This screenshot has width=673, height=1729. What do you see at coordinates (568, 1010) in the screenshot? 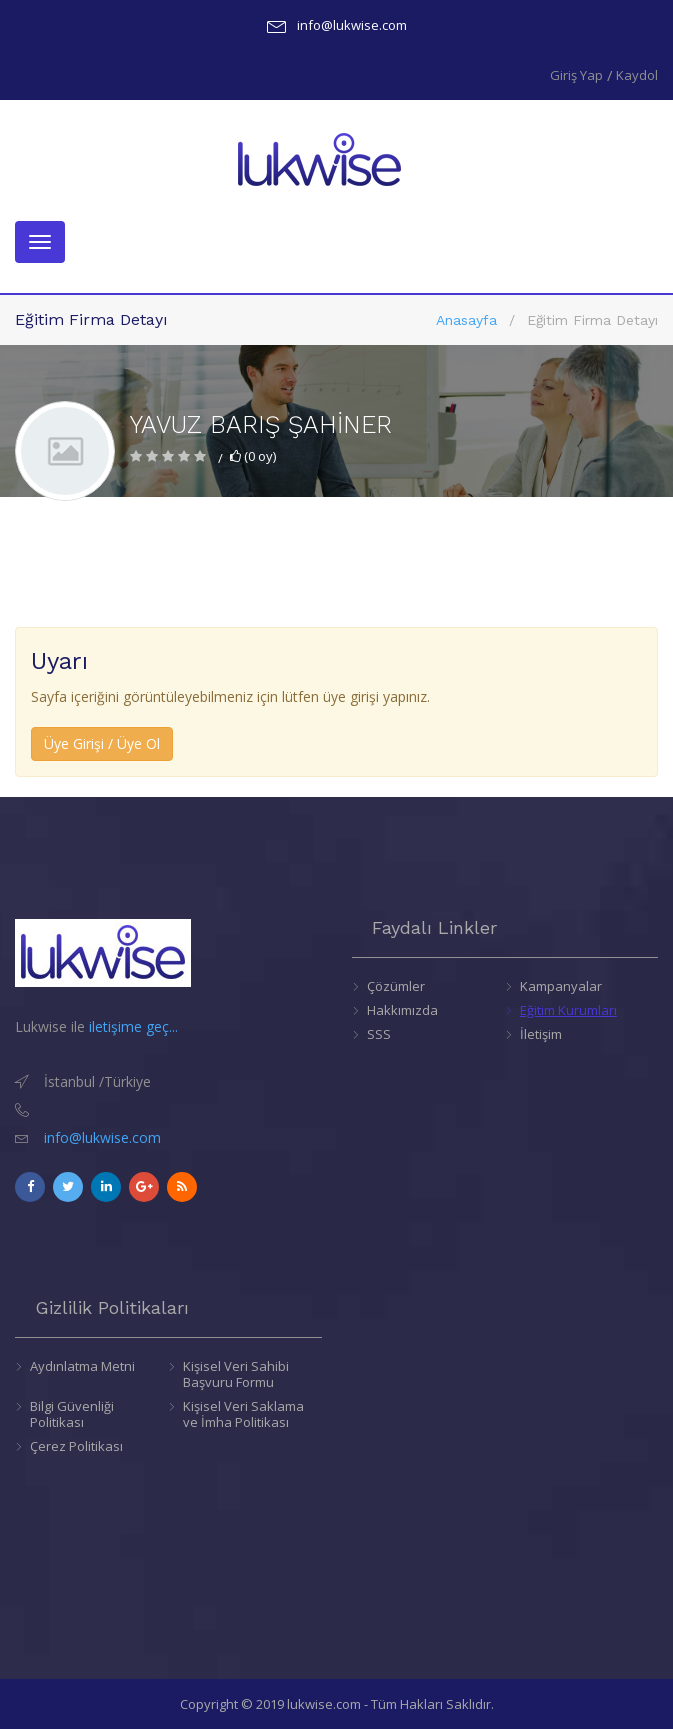
I see `Eğitim Kurumları` at bounding box center [568, 1010].